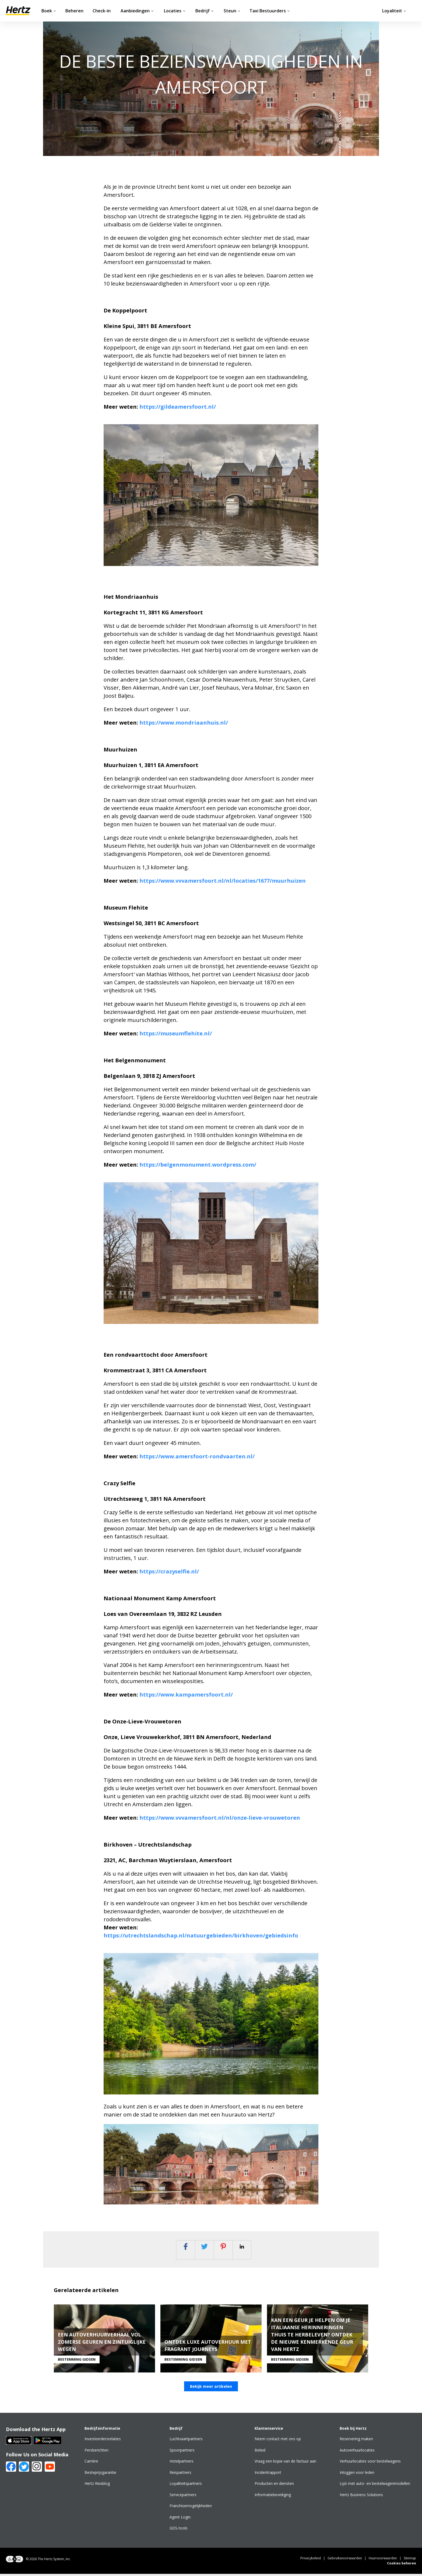 This screenshot has height=2576, width=422. What do you see at coordinates (186, 2485) in the screenshot?
I see `Loyaliteitspartners` at bounding box center [186, 2485].